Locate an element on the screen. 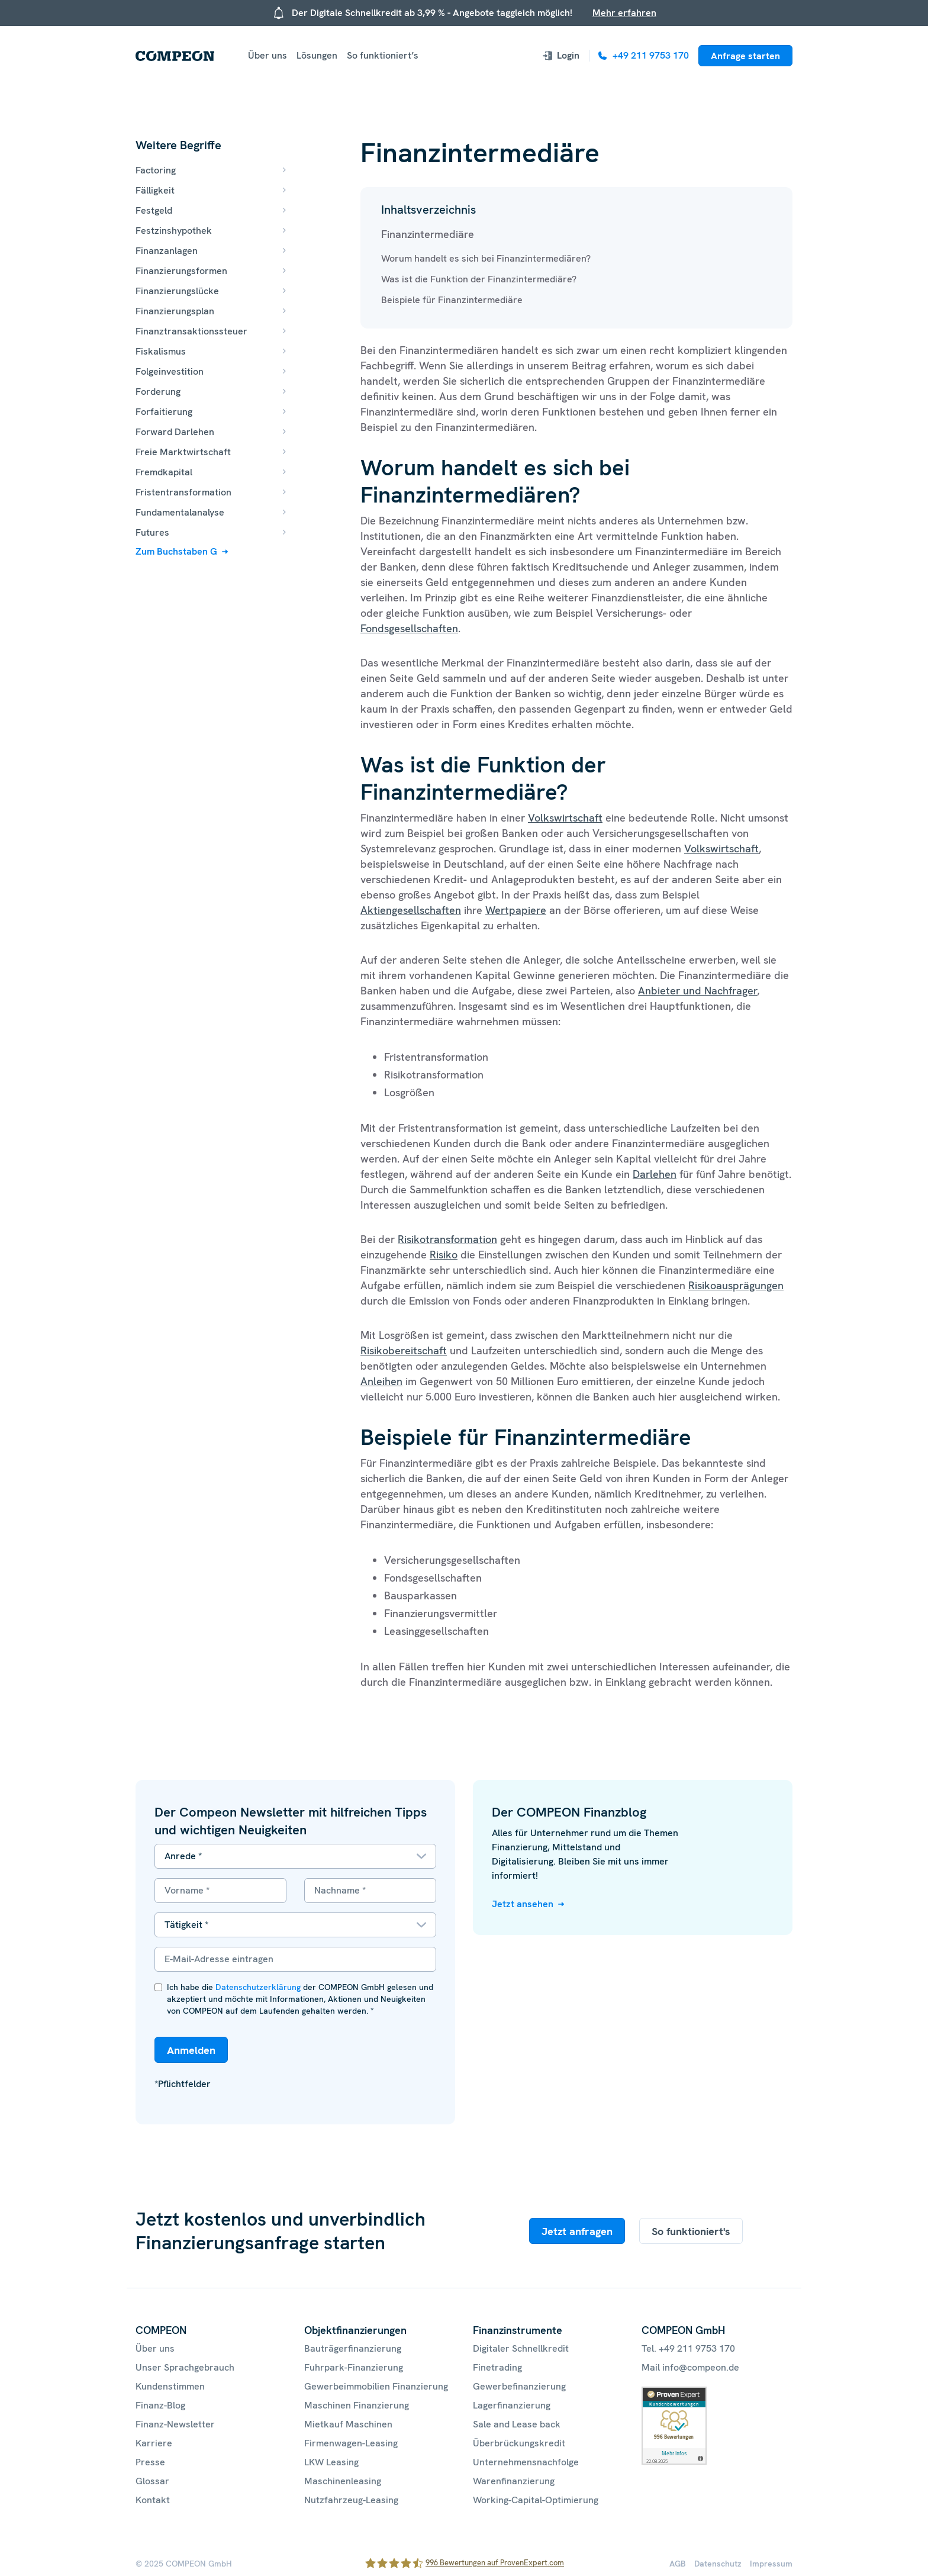 Image resolution: width=928 pixels, height=2576 pixels. Fundamentalanalyse is located at coordinates (180, 512).